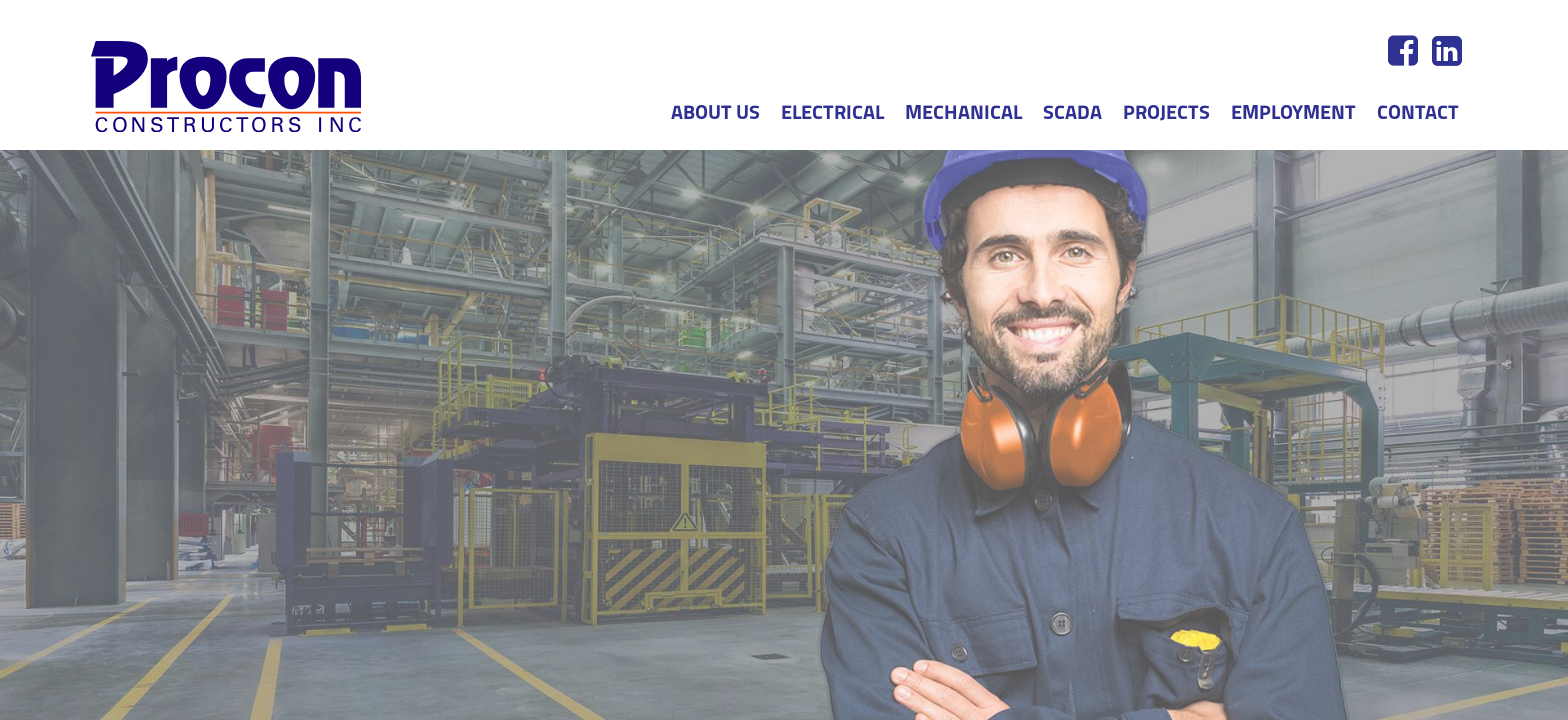  I want to click on Employment, so click(1293, 114).